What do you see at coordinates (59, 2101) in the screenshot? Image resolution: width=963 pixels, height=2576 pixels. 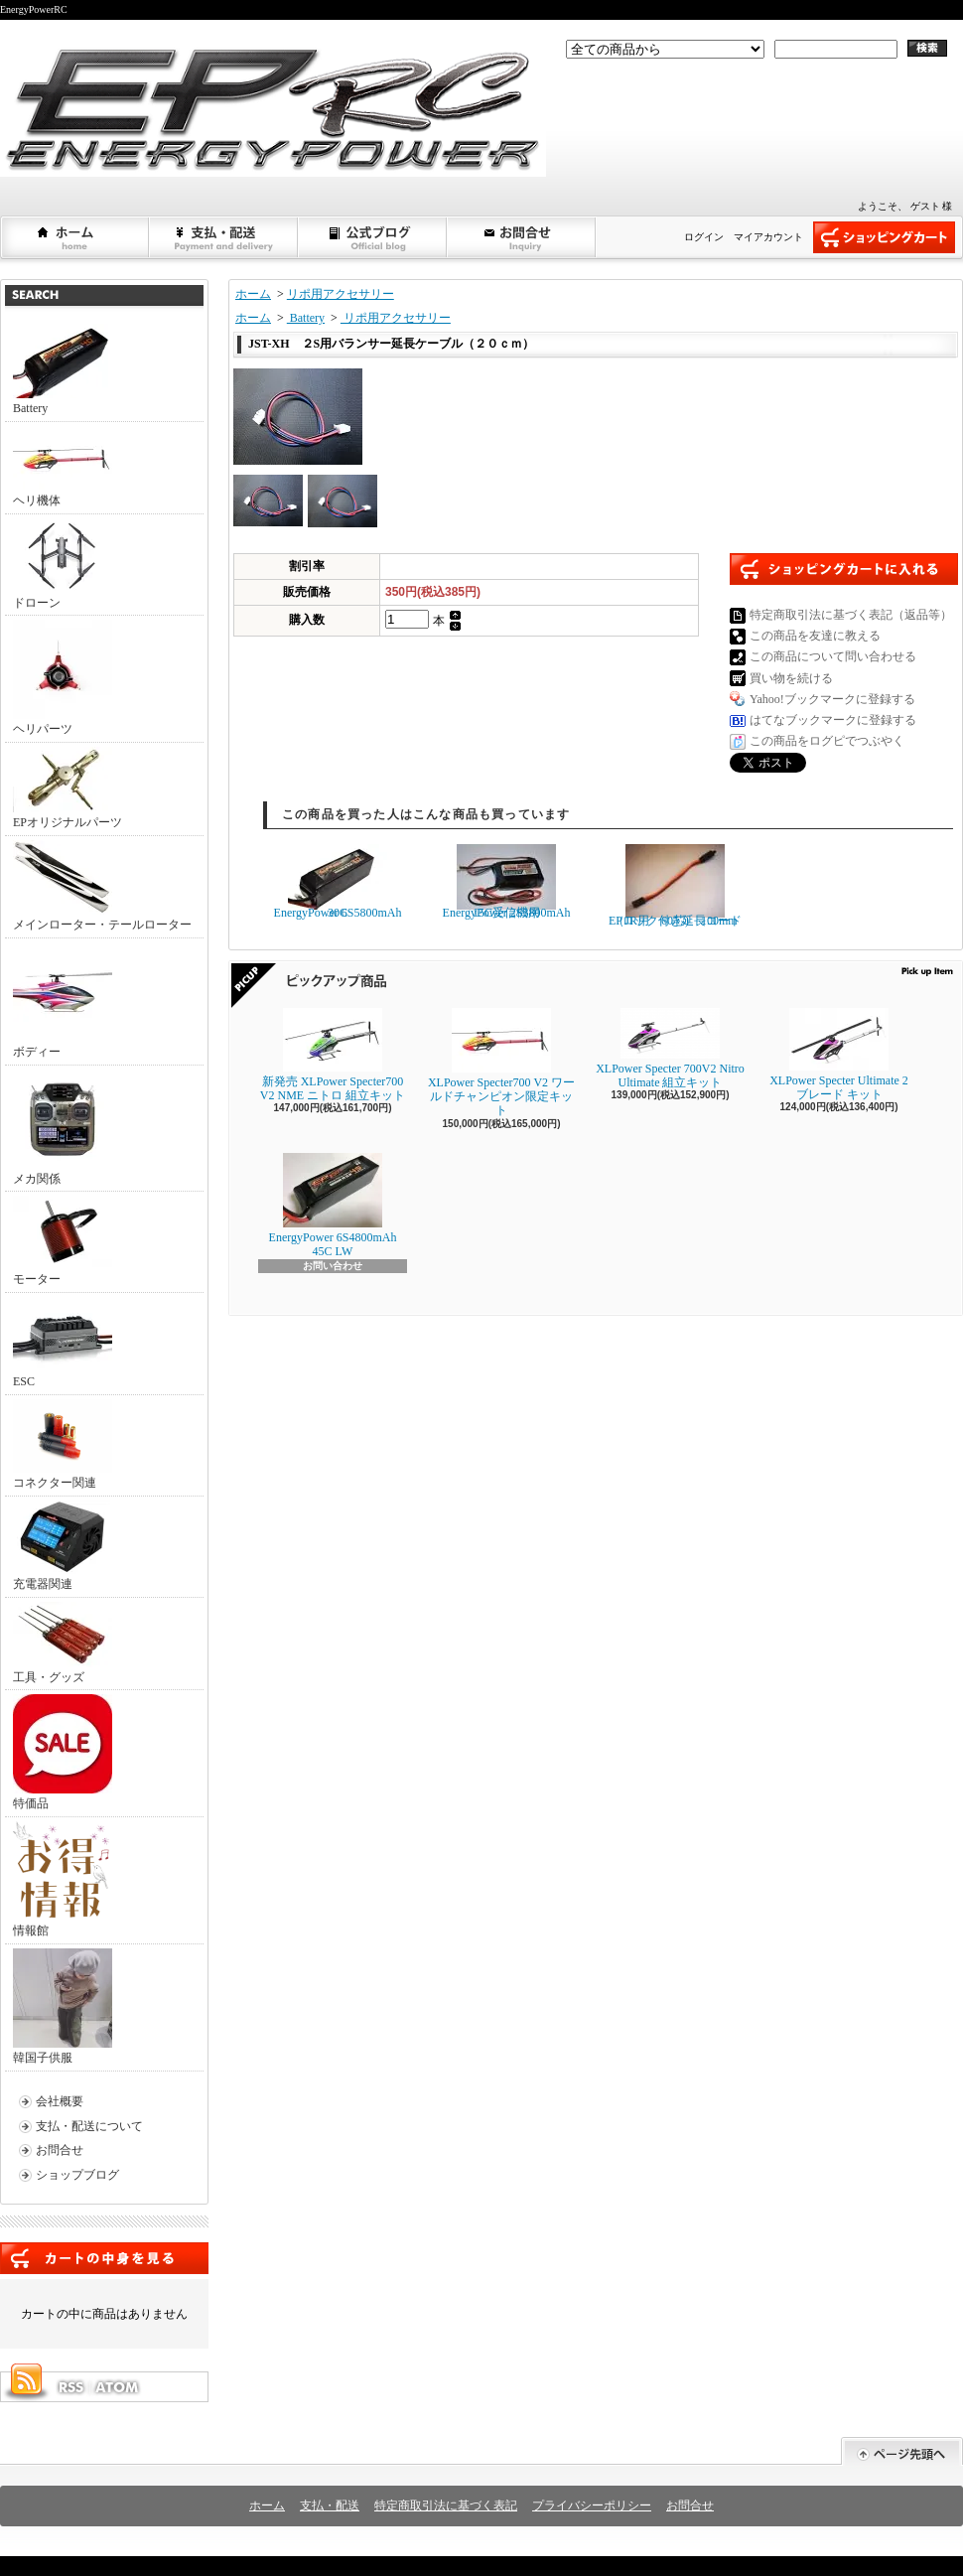 I see `会社概要` at bounding box center [59, 2101].